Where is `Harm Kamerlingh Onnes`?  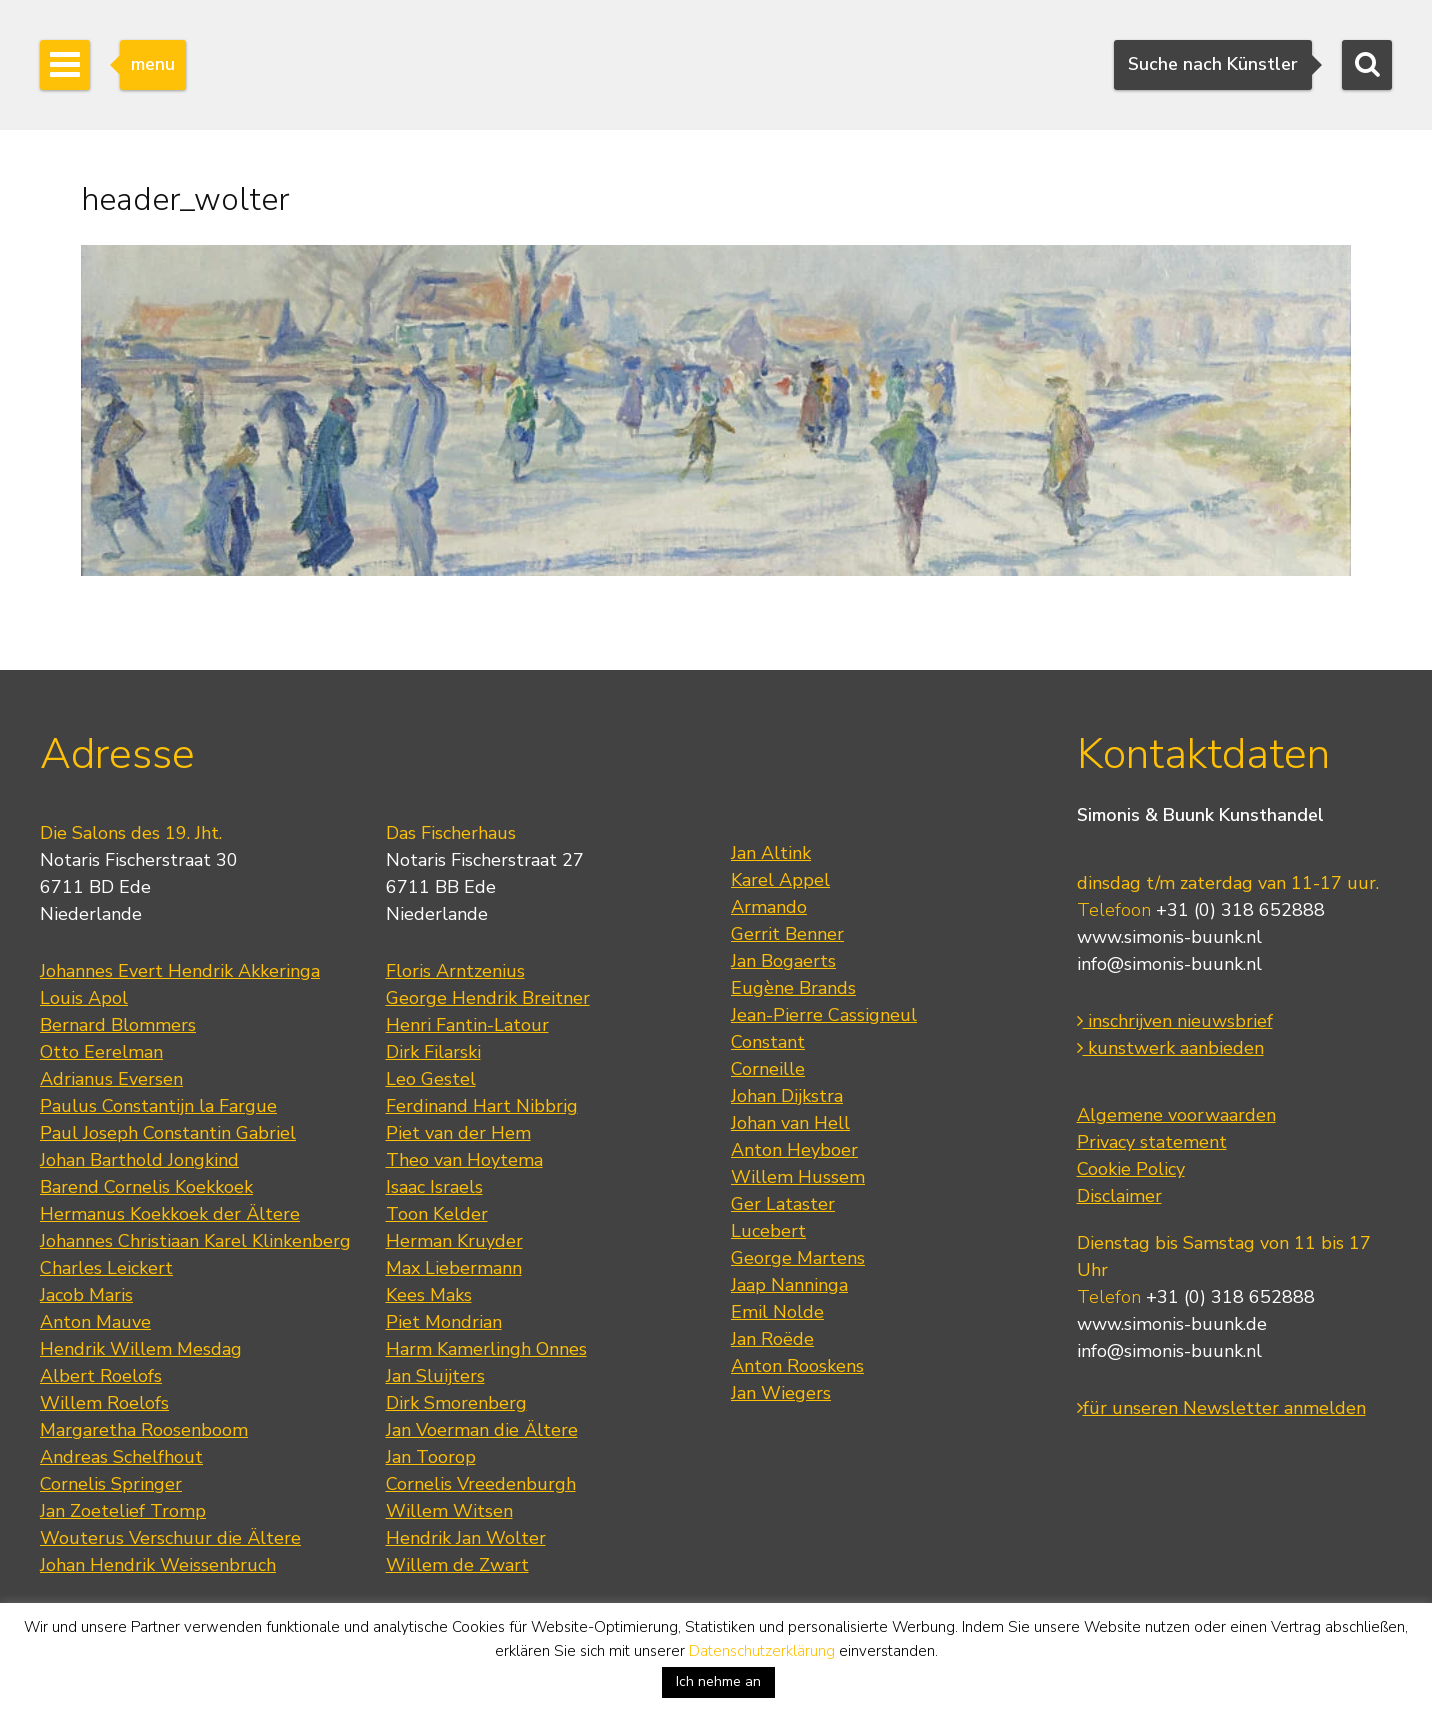 Harm Kamerlingh Onnes is located at coordinates (486, 1349).